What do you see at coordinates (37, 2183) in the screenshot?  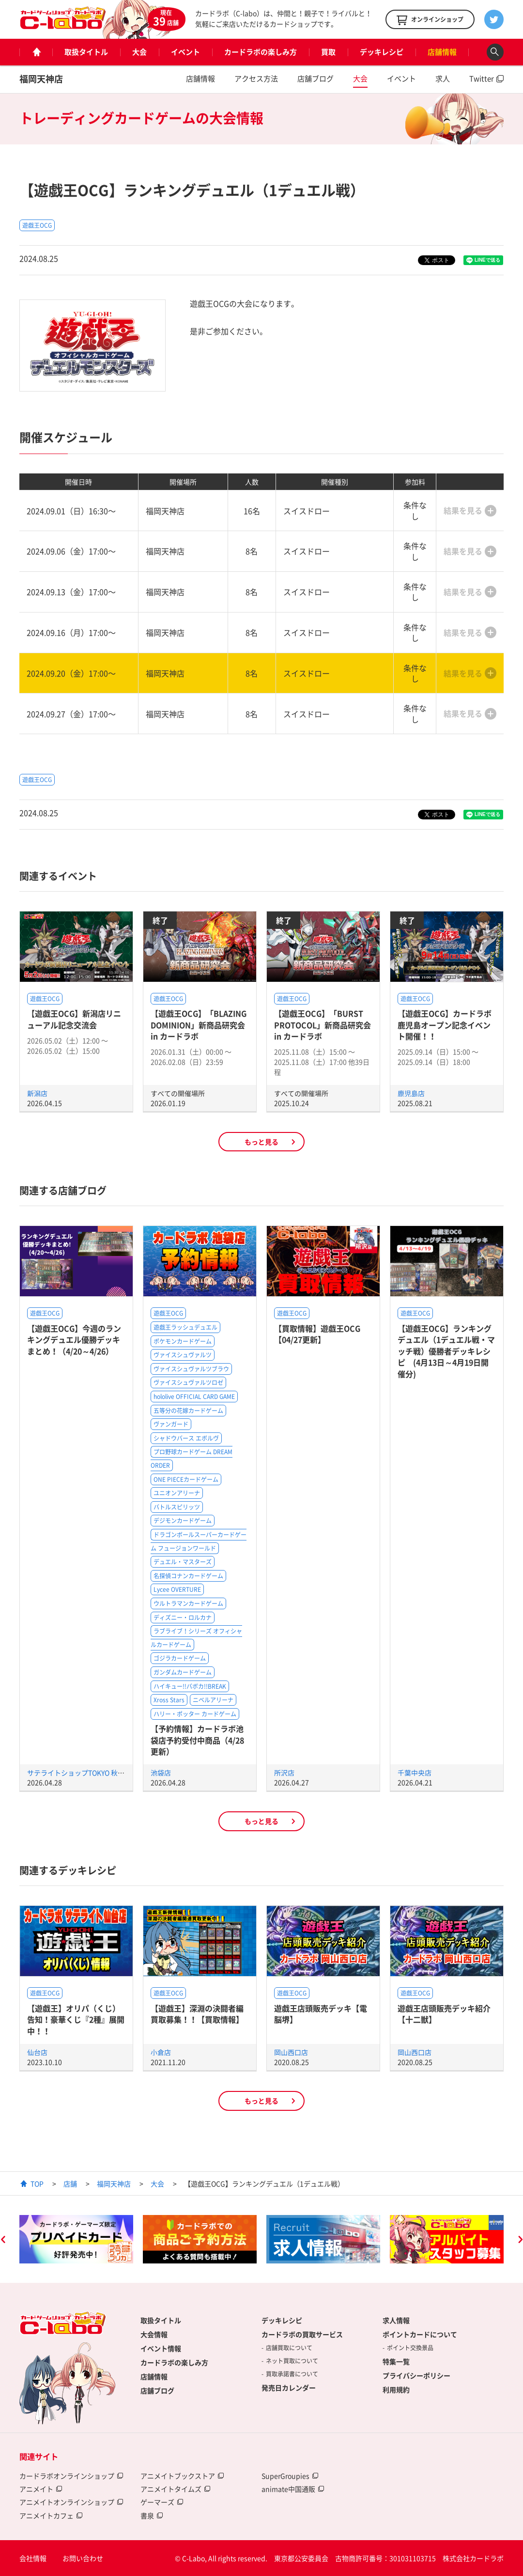 I see `TOP` at bounding box center [37, 2183].